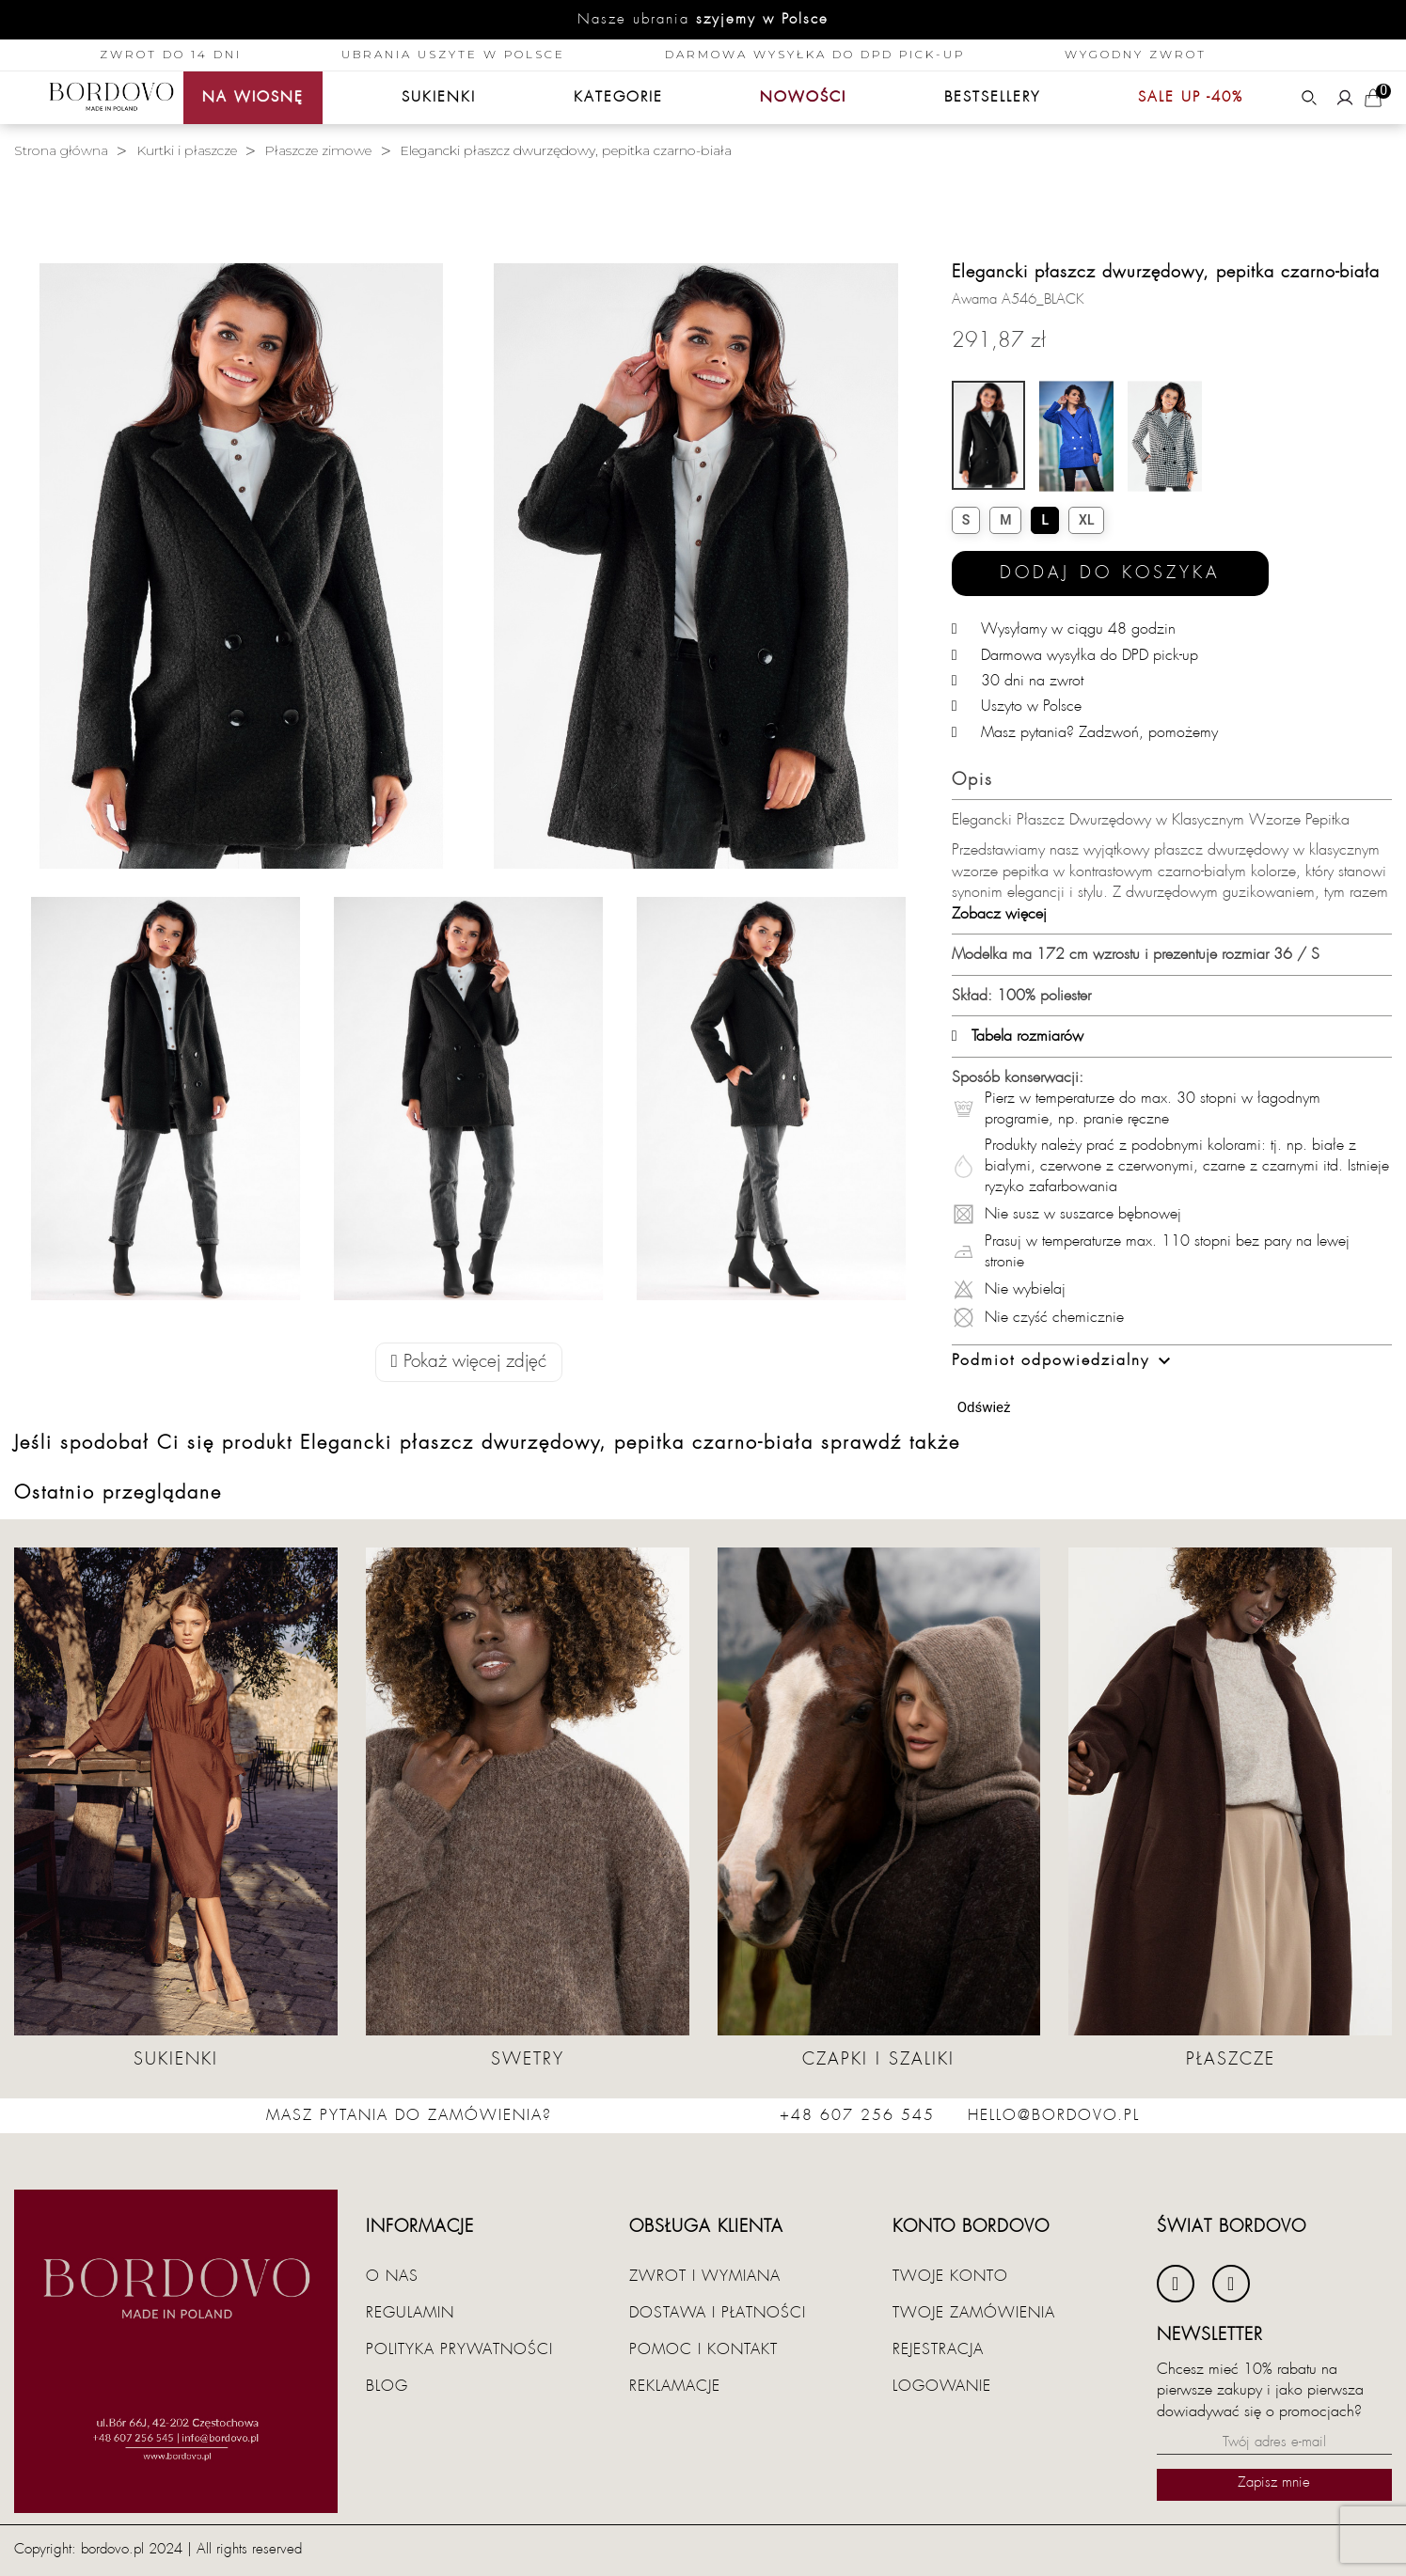 The height and width of the screenshot is (2576, 1406). Describe the element at coordinates (974, 2312) in the screenshot. I see `Twoje zamówienia` at that location.